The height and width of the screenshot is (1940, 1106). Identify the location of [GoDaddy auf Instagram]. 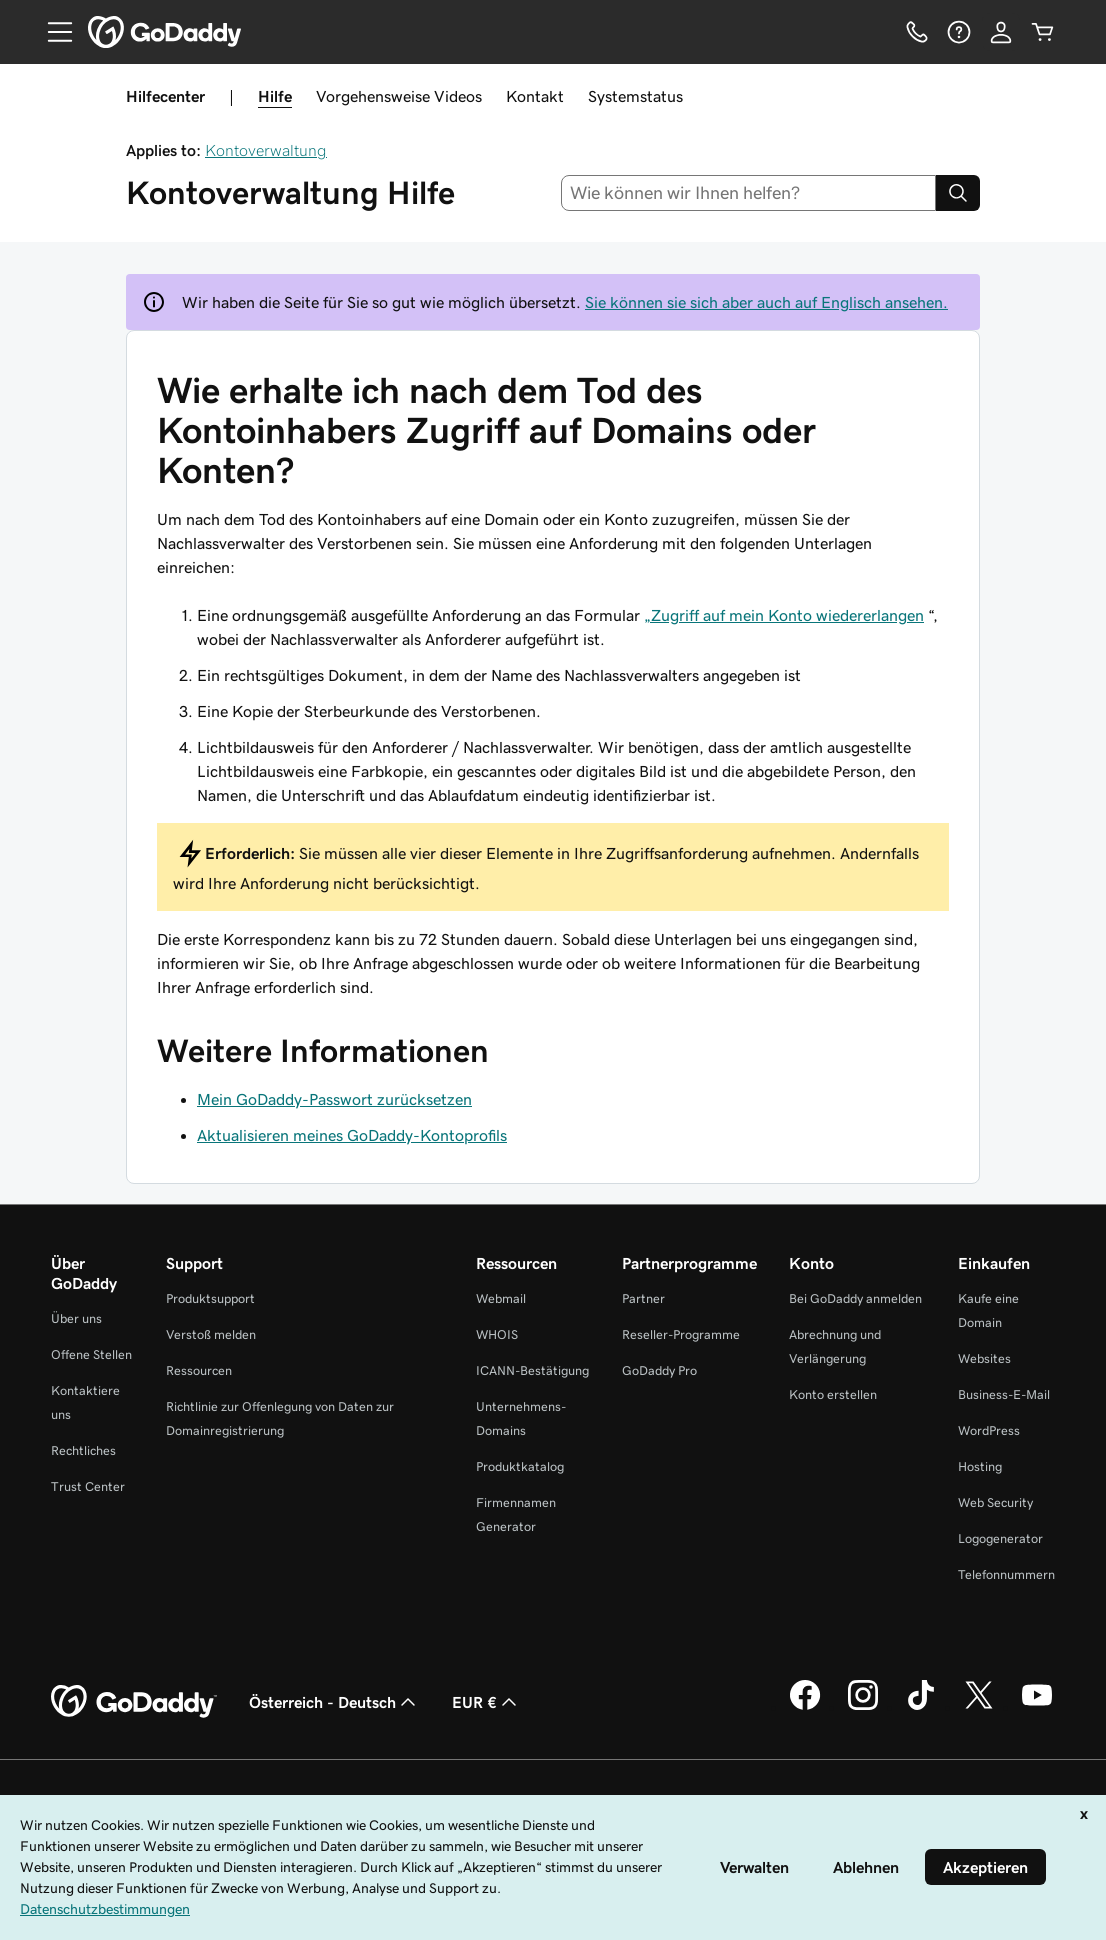
(863, 1707).